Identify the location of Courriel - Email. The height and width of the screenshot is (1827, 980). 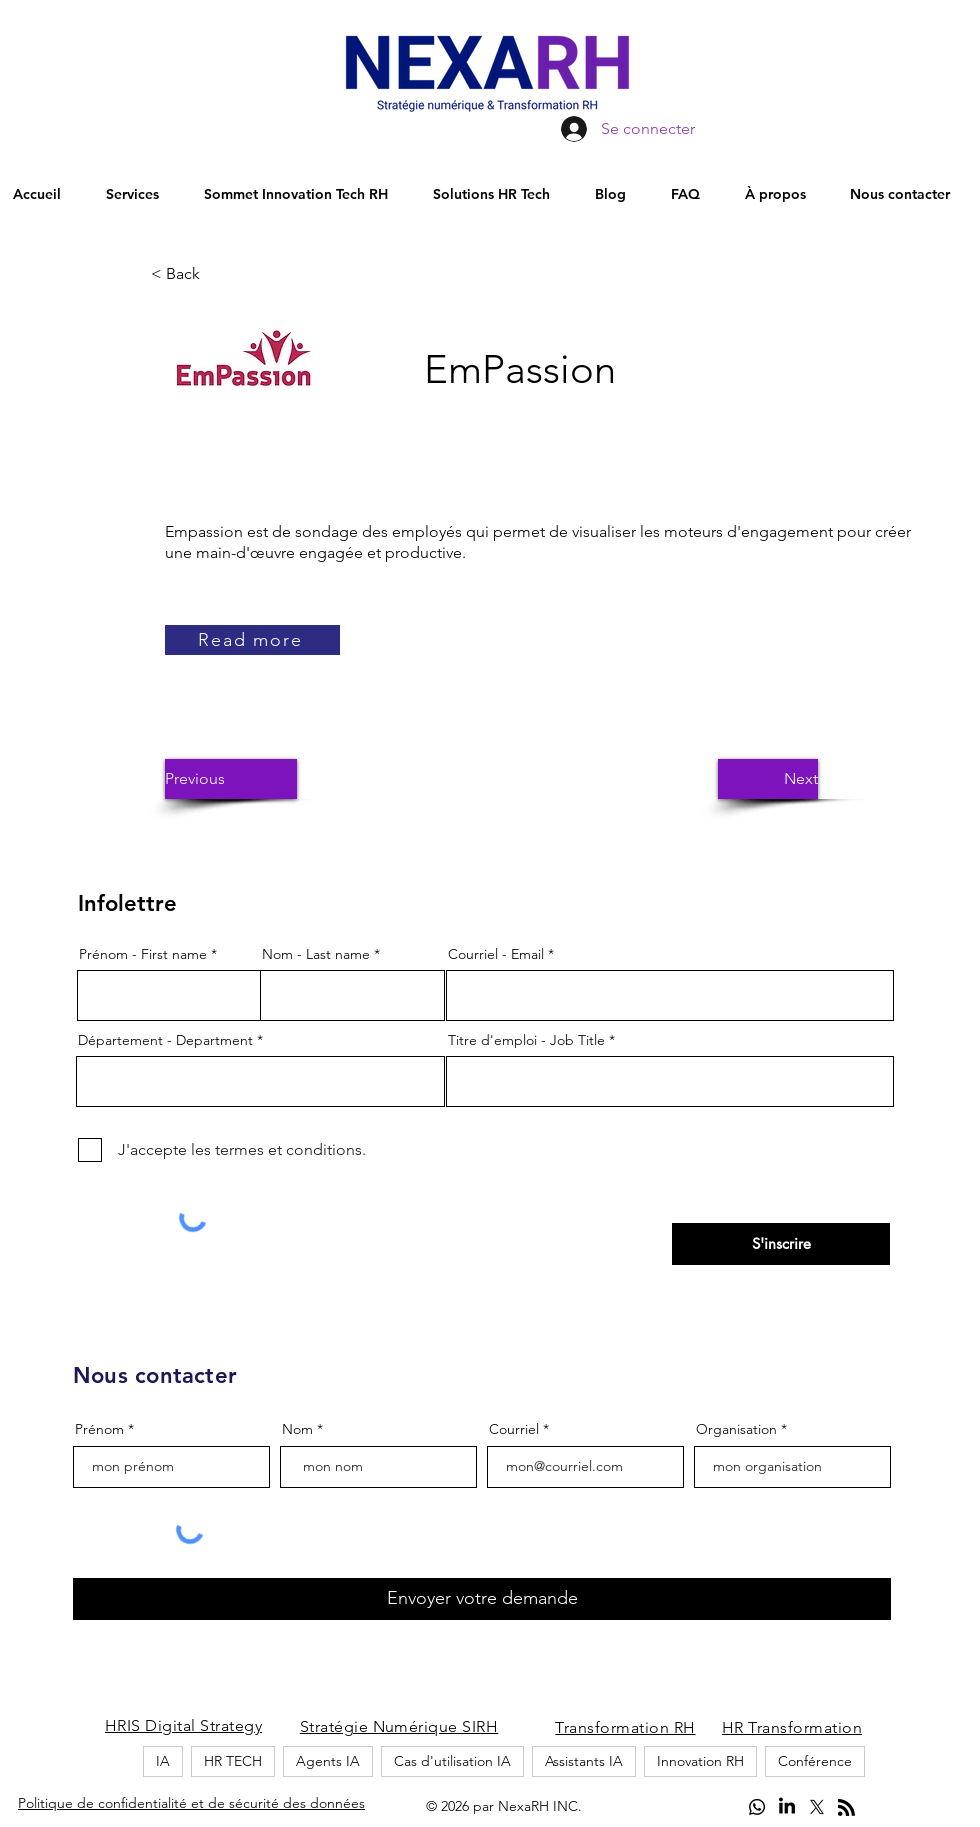
(496, 954).